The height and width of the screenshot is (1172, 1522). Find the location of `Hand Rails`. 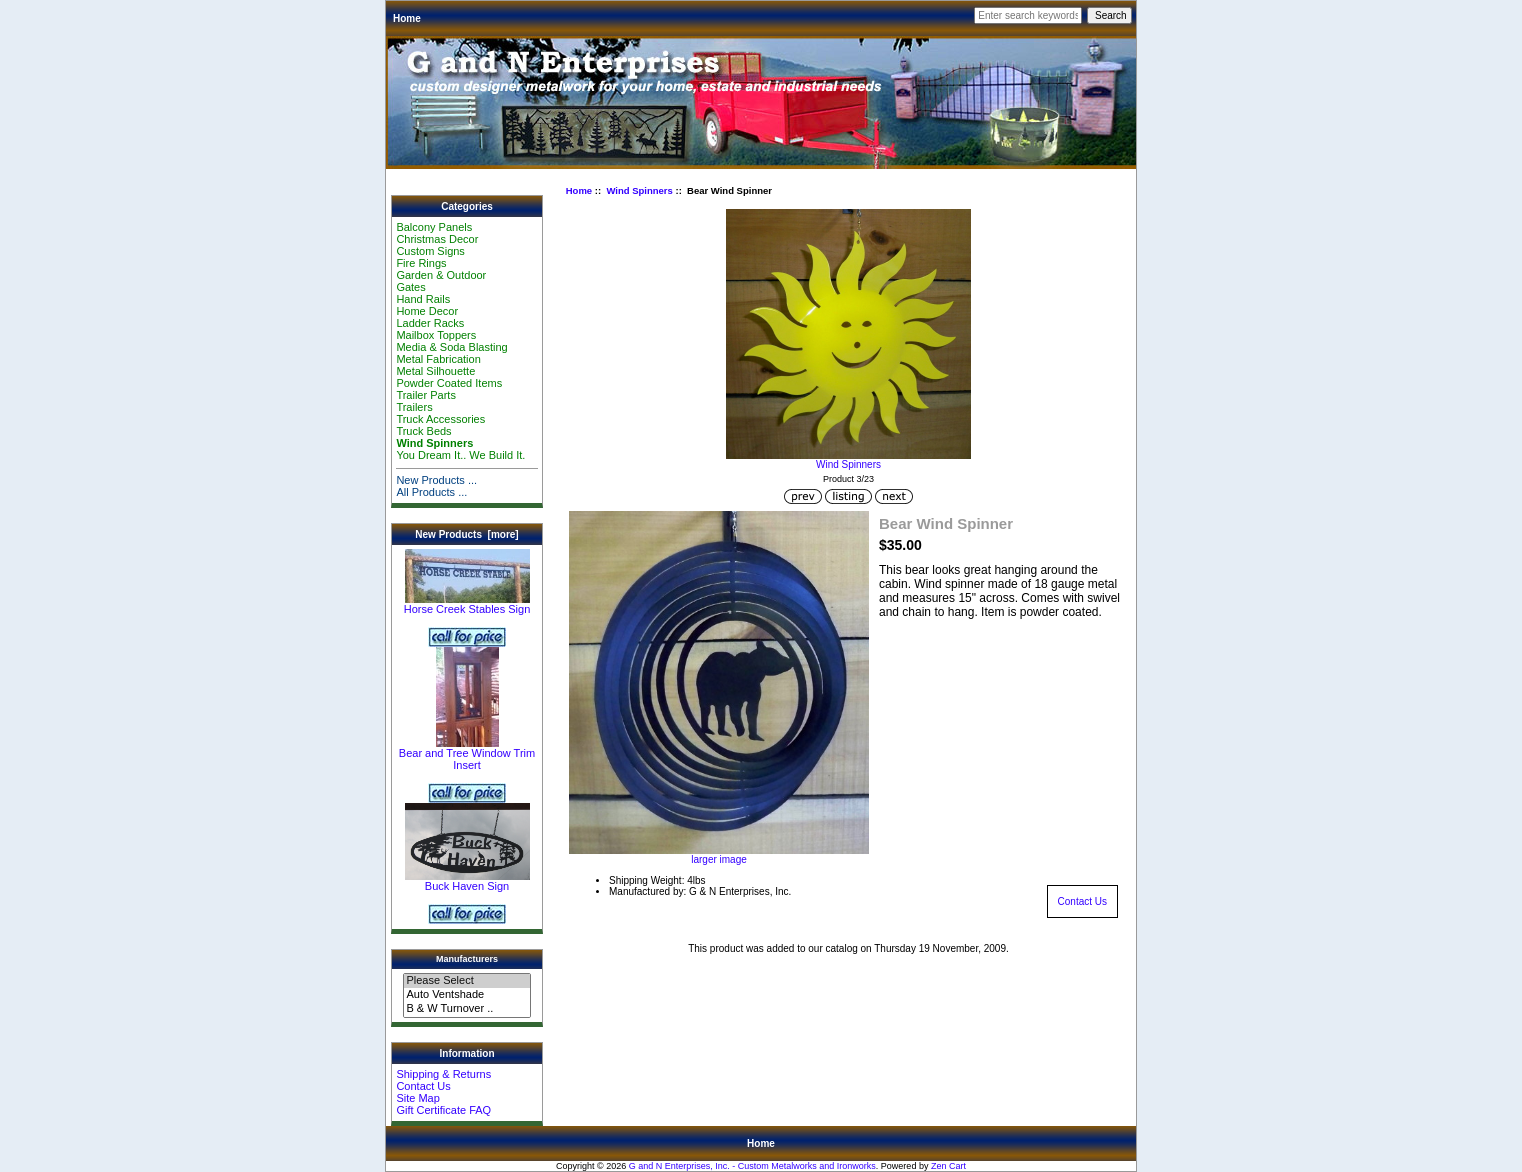

Hand Rails is located at coordinates (423, 299).